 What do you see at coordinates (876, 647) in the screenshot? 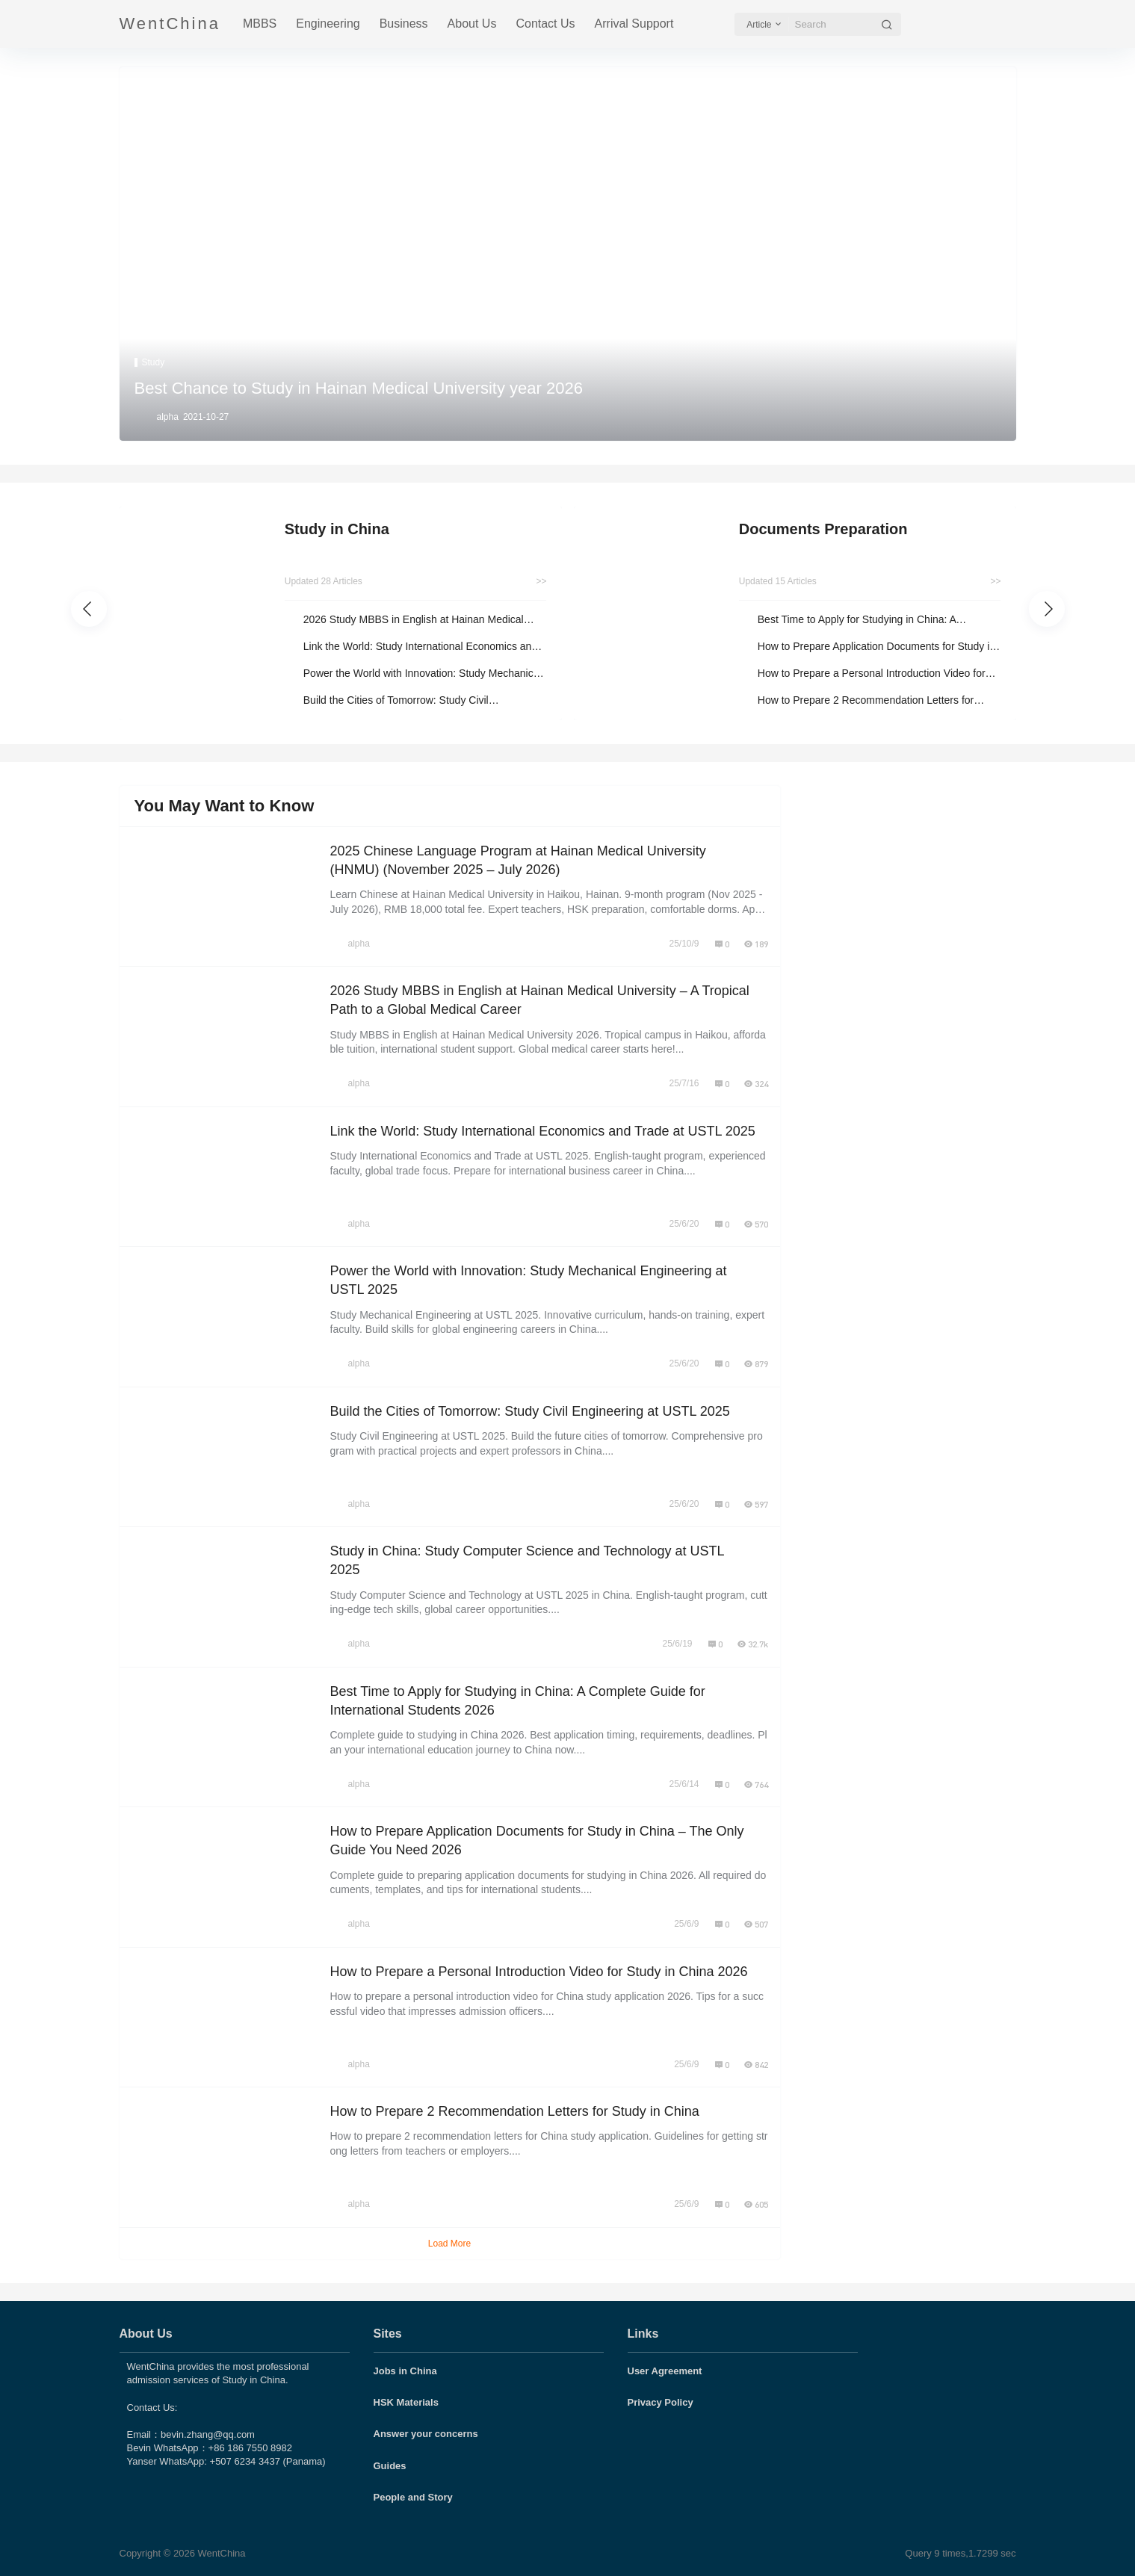
I see `How to Prepare Application Documents for Study in China – The Only Guide You Need 2026` at bounding box center [876, 647].